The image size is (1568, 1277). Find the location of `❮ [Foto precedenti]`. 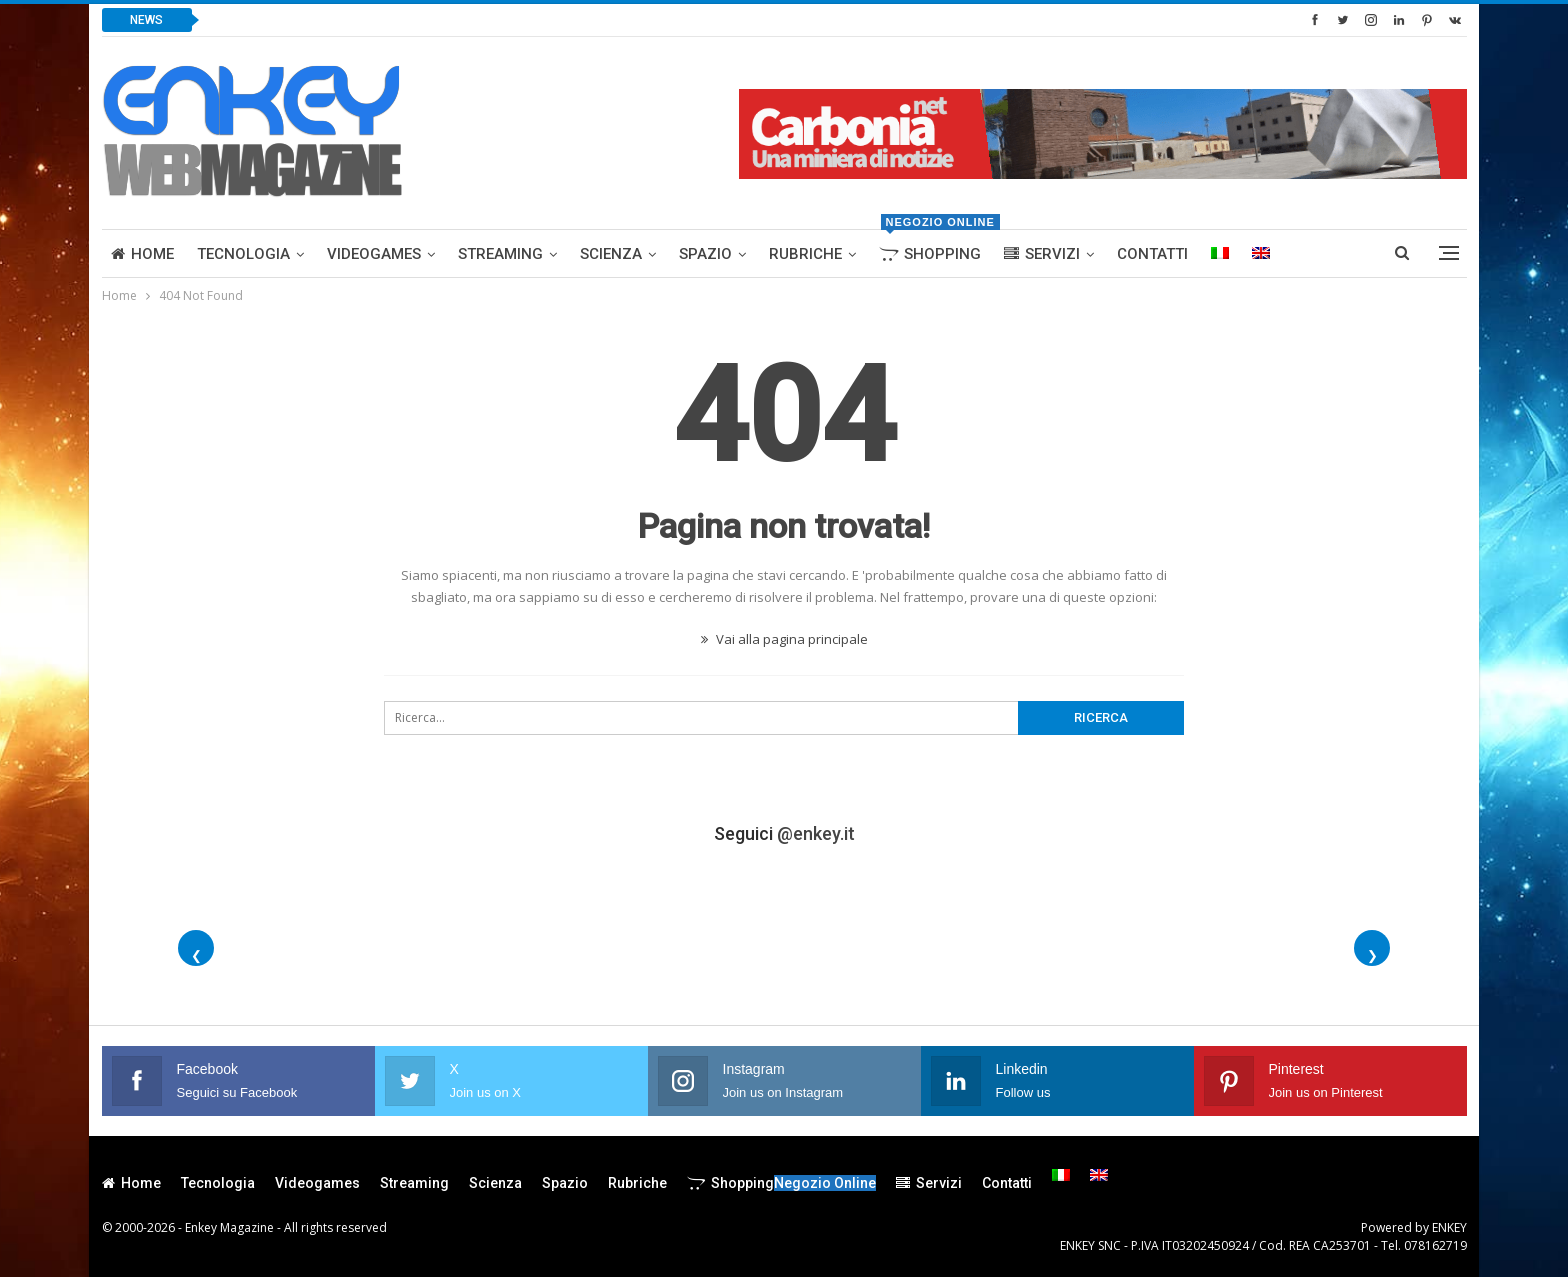

❮ [Foto precedenti] is located at coordinates (196, 955).